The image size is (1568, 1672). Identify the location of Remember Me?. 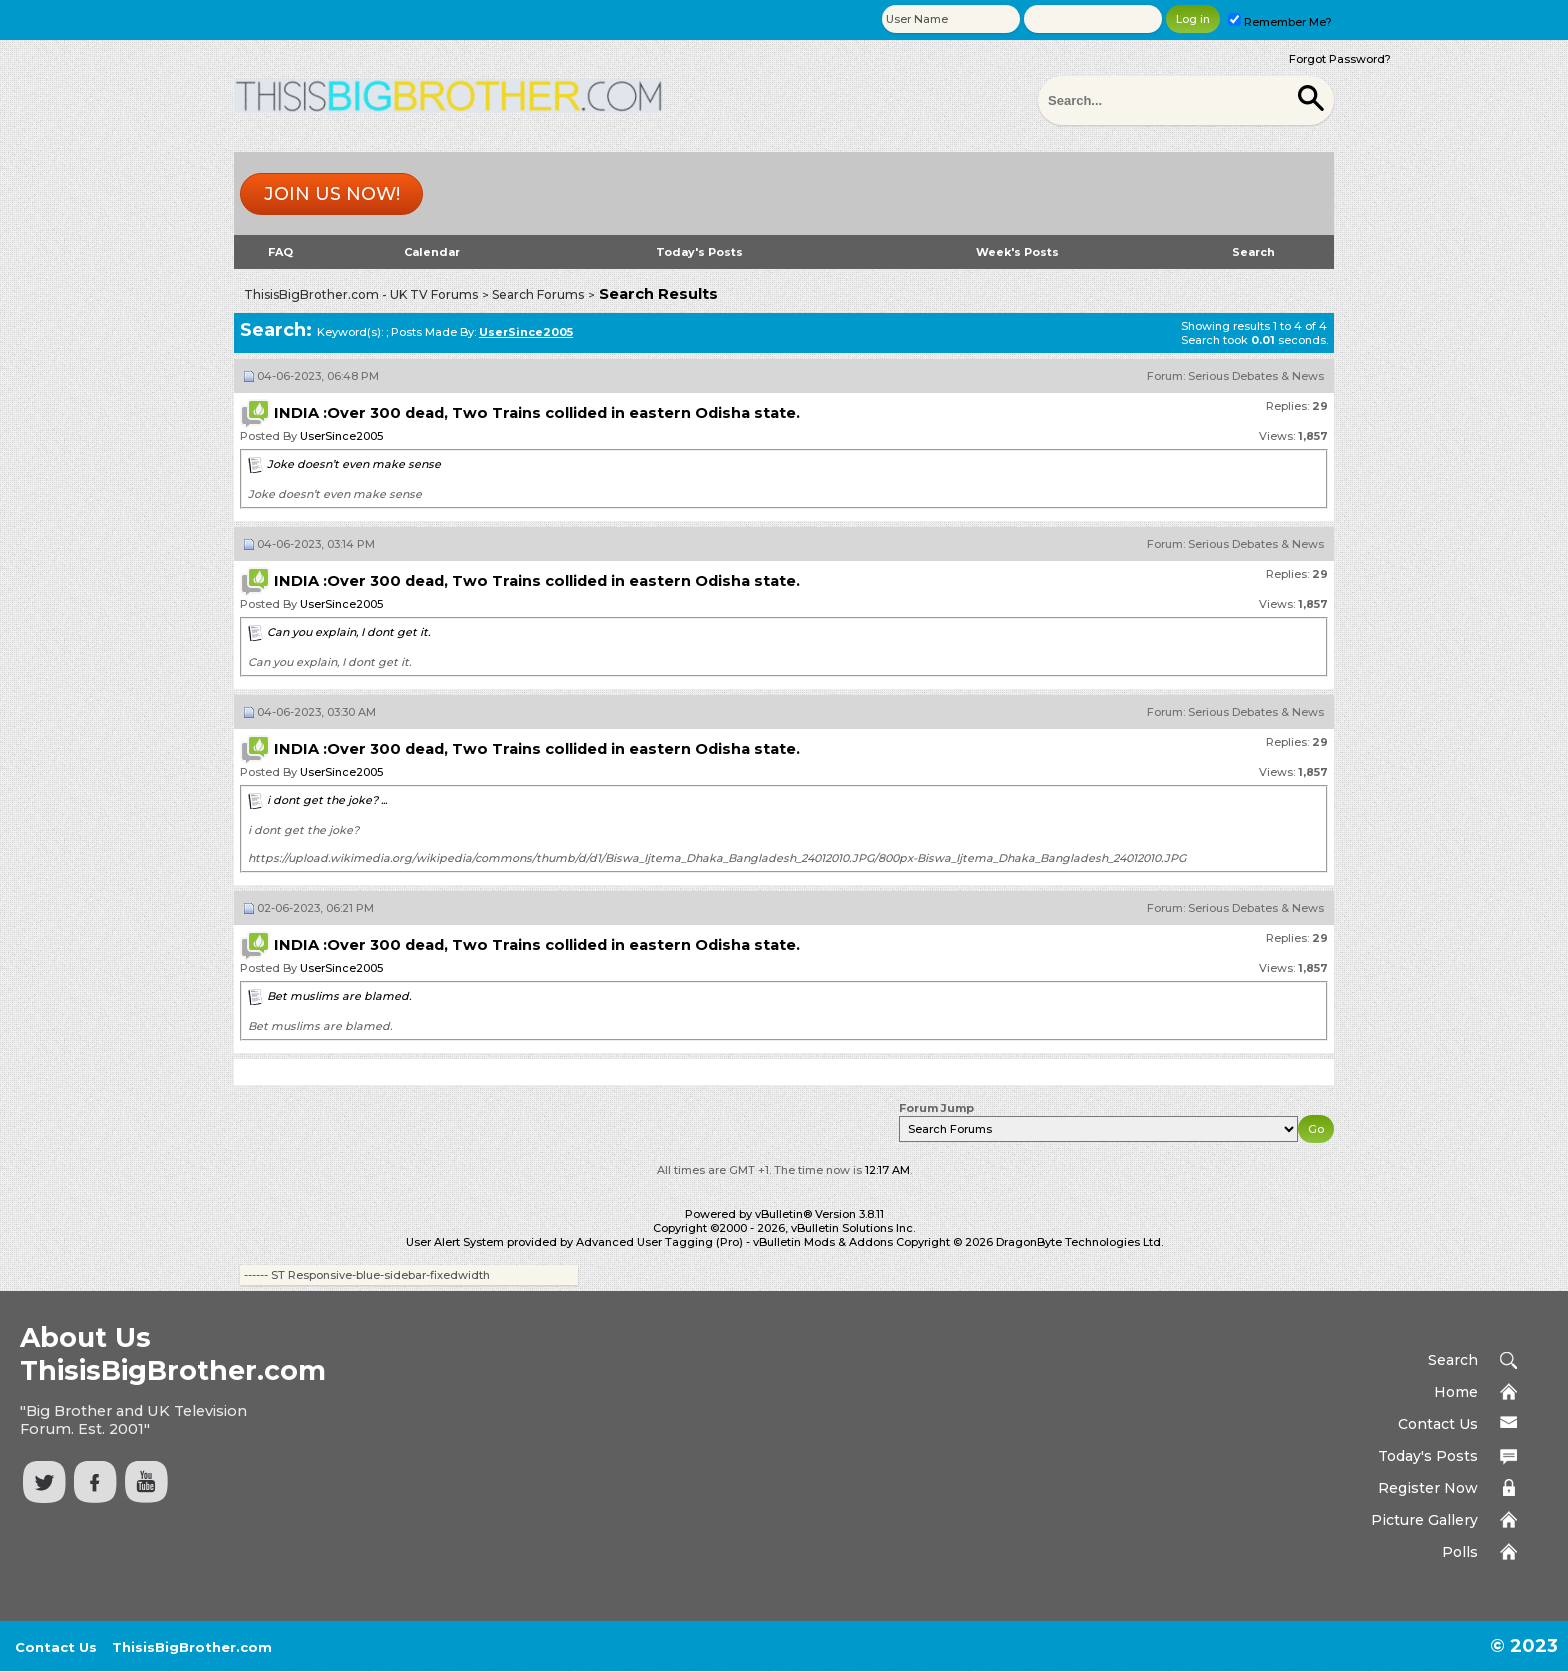
(1280, 22).